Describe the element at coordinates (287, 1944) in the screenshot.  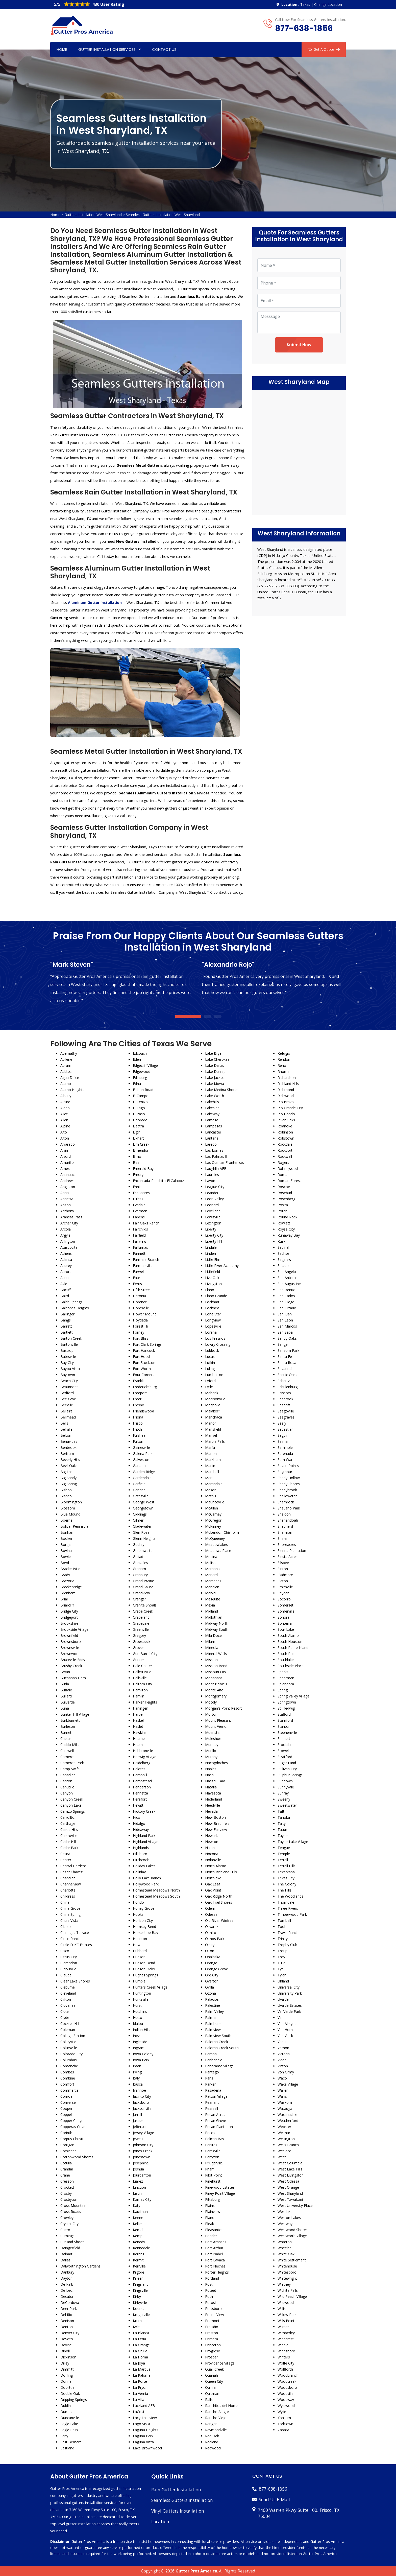
I see `Trophy Club` at that location.